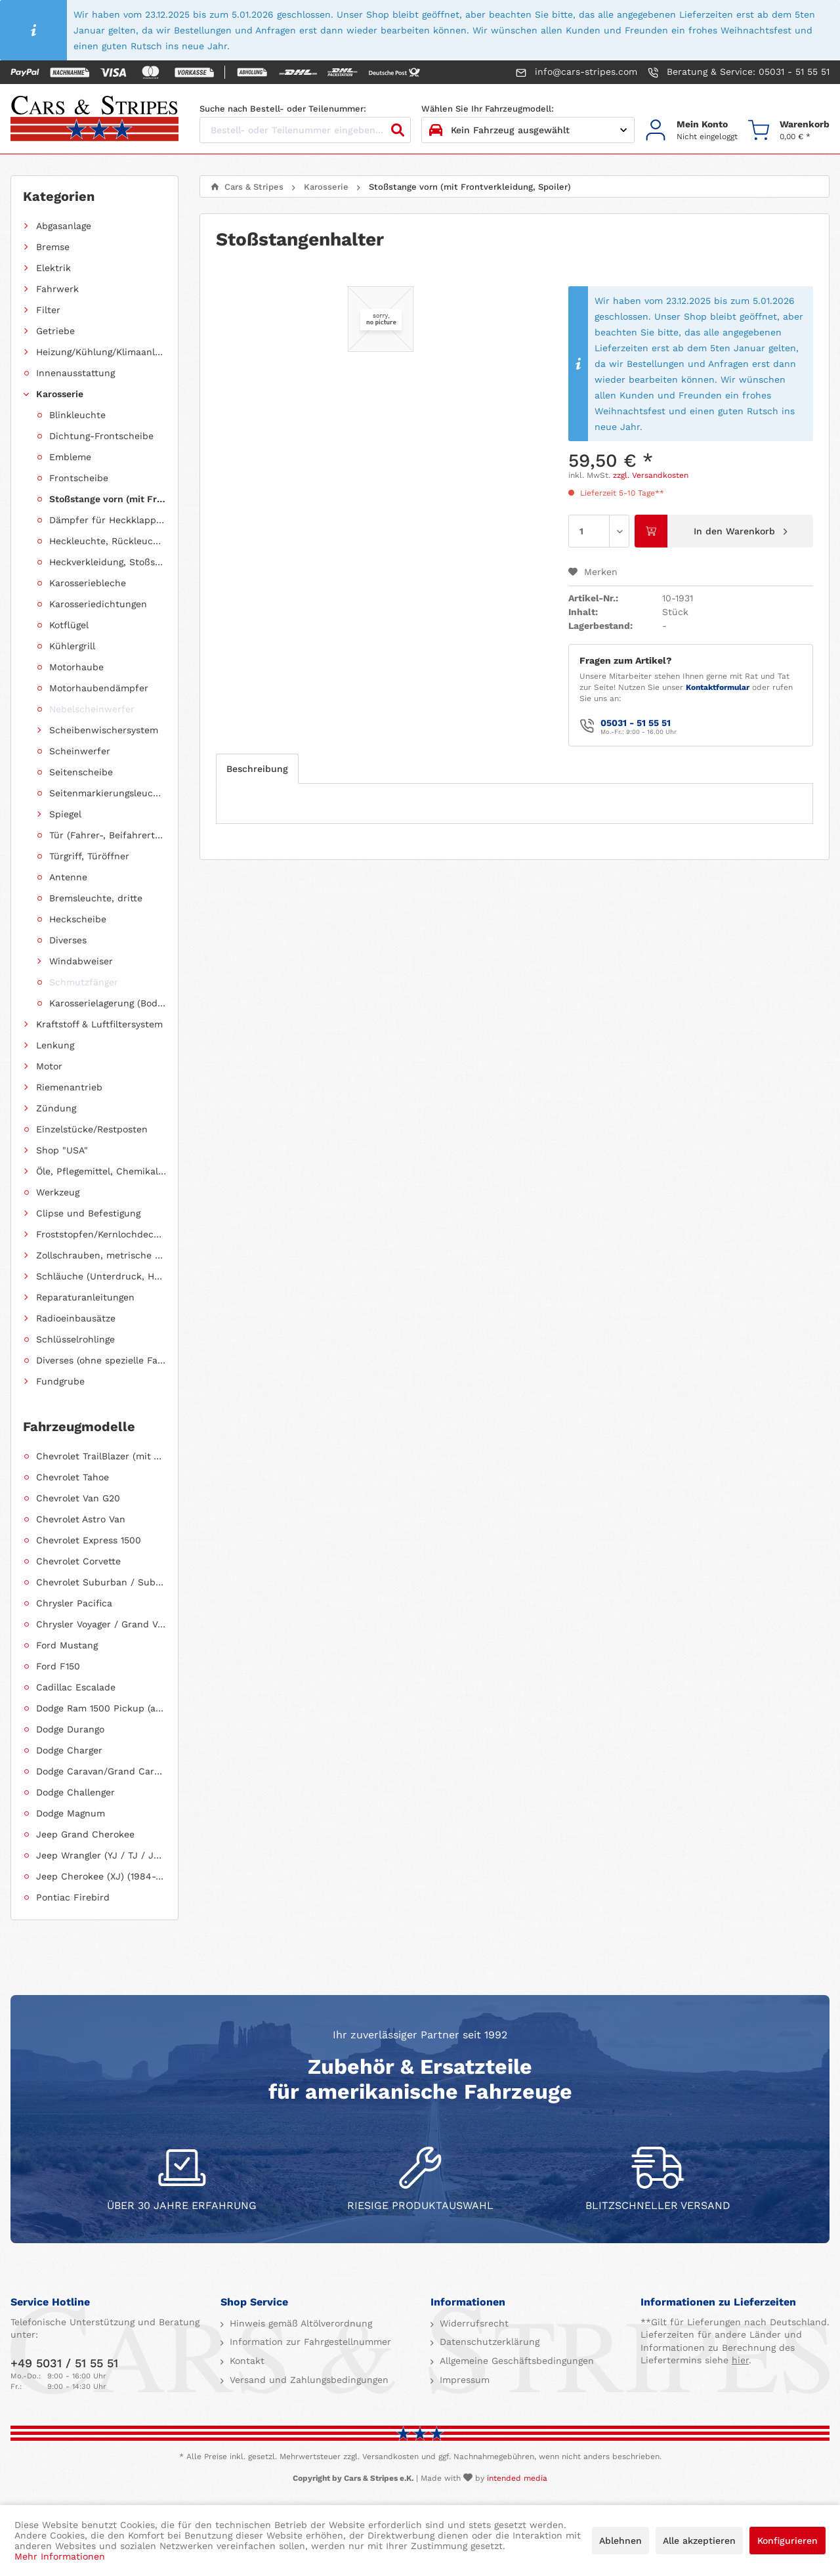  Describe the element at coordinates (101, 1582) in the screenshot. I see `Chevrolet Suburban / Suburban 1500` at that location.